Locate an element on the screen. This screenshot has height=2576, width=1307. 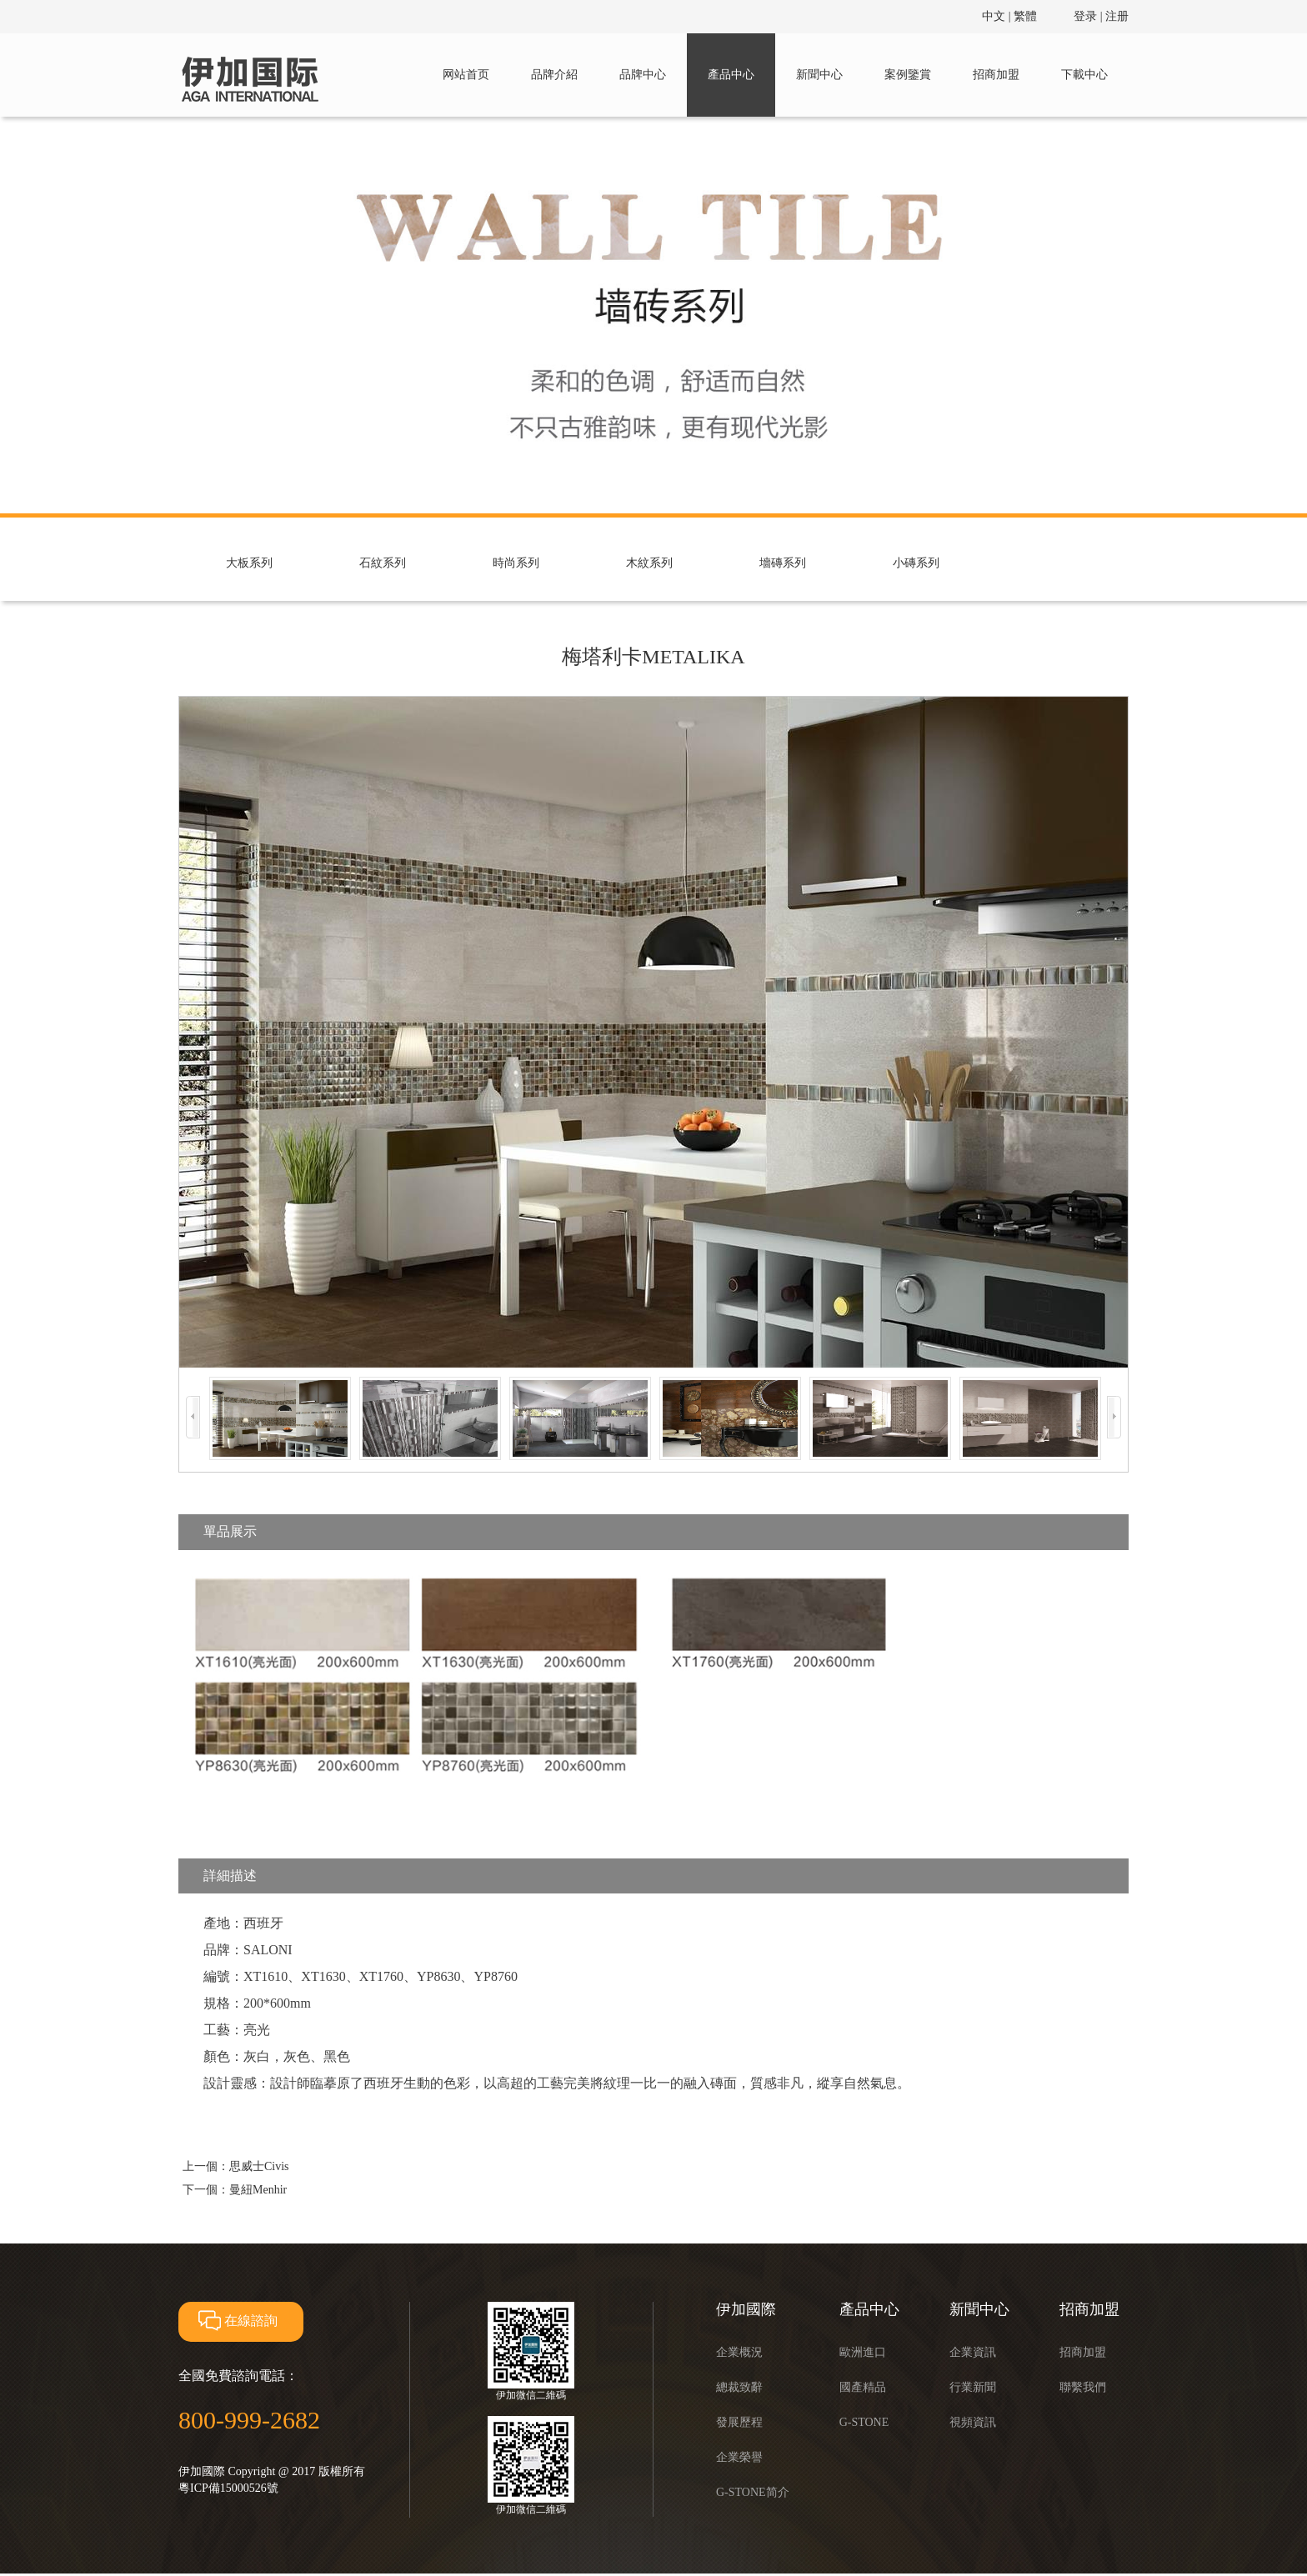
思威士Civis is located at coordinates (259, 2166).